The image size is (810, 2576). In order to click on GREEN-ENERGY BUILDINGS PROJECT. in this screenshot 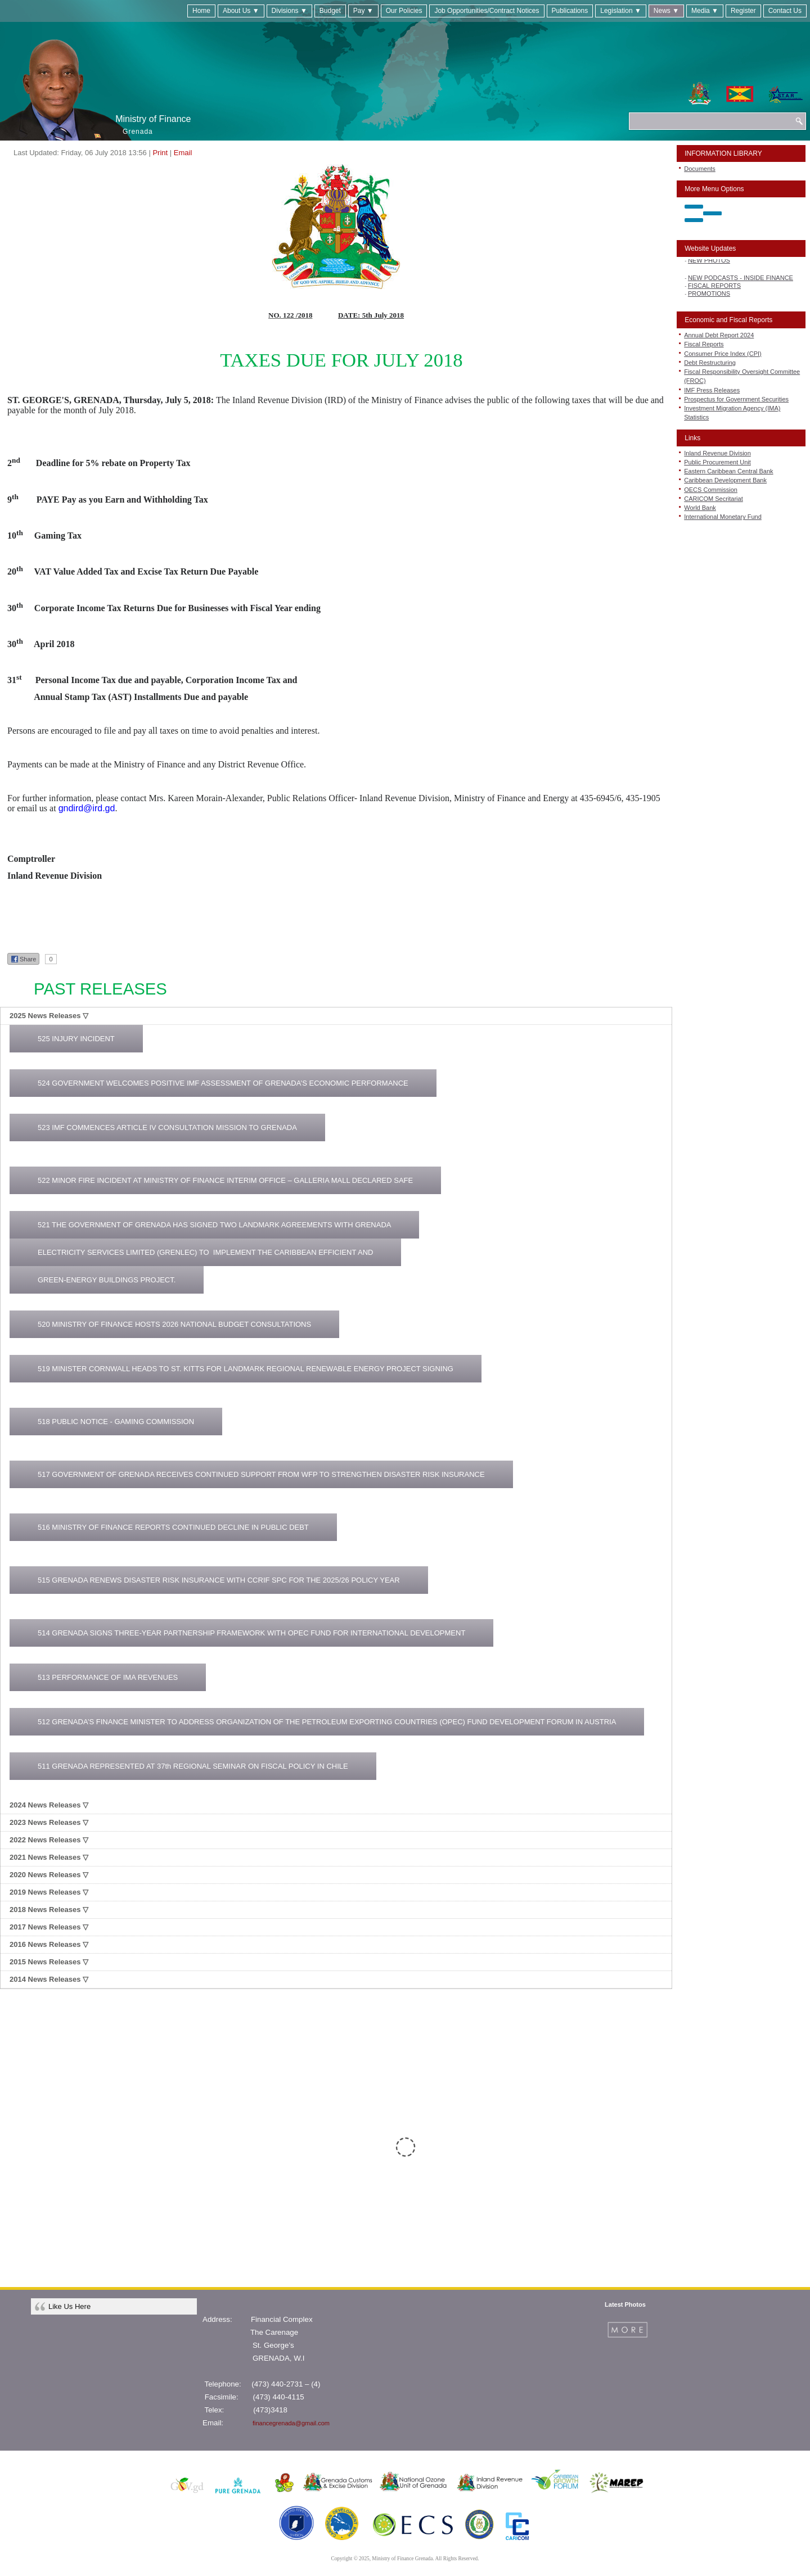, I will do `click(107, 1280)`.